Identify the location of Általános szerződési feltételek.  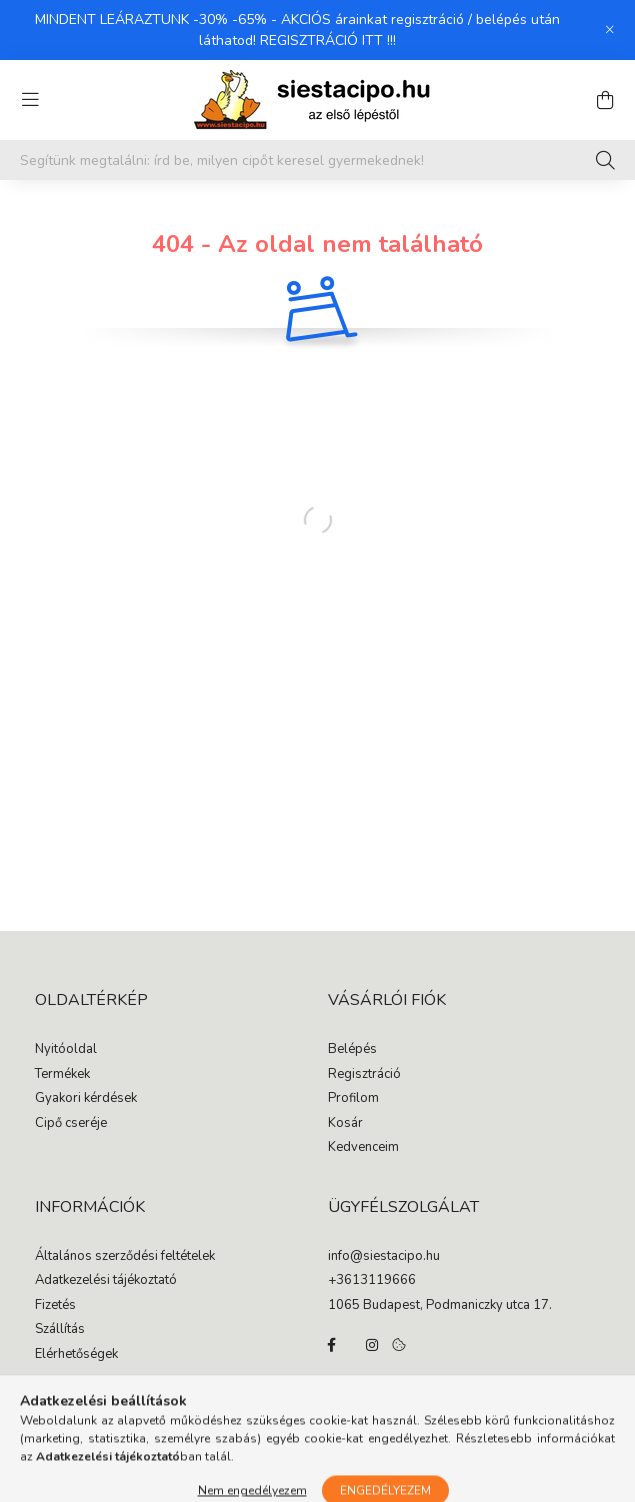
(125, 1257).